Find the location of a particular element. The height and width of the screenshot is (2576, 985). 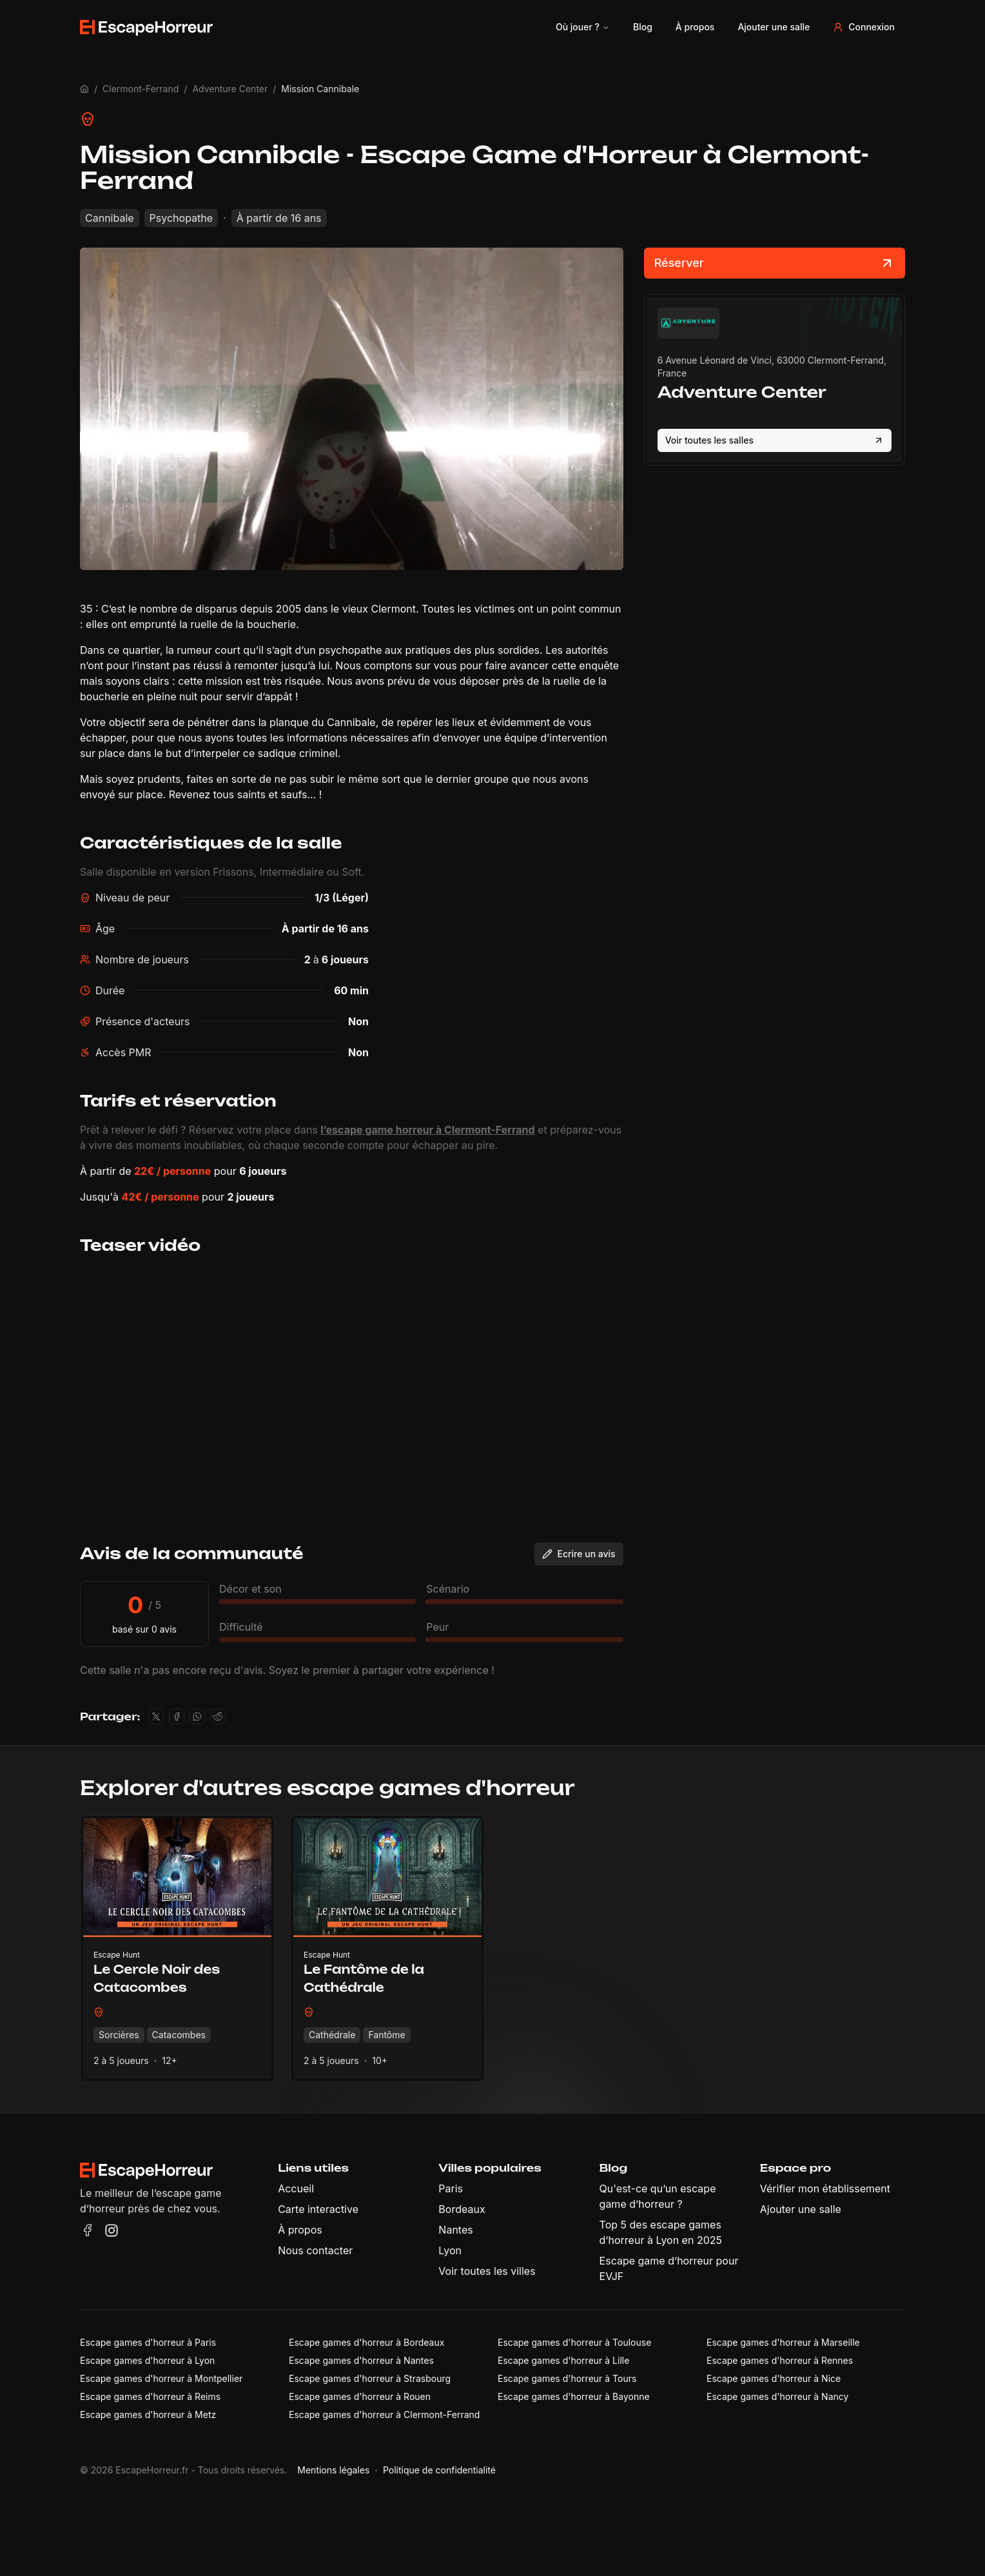

Escape games d'horreur à Lyon is located at coordinates (147, 2360).